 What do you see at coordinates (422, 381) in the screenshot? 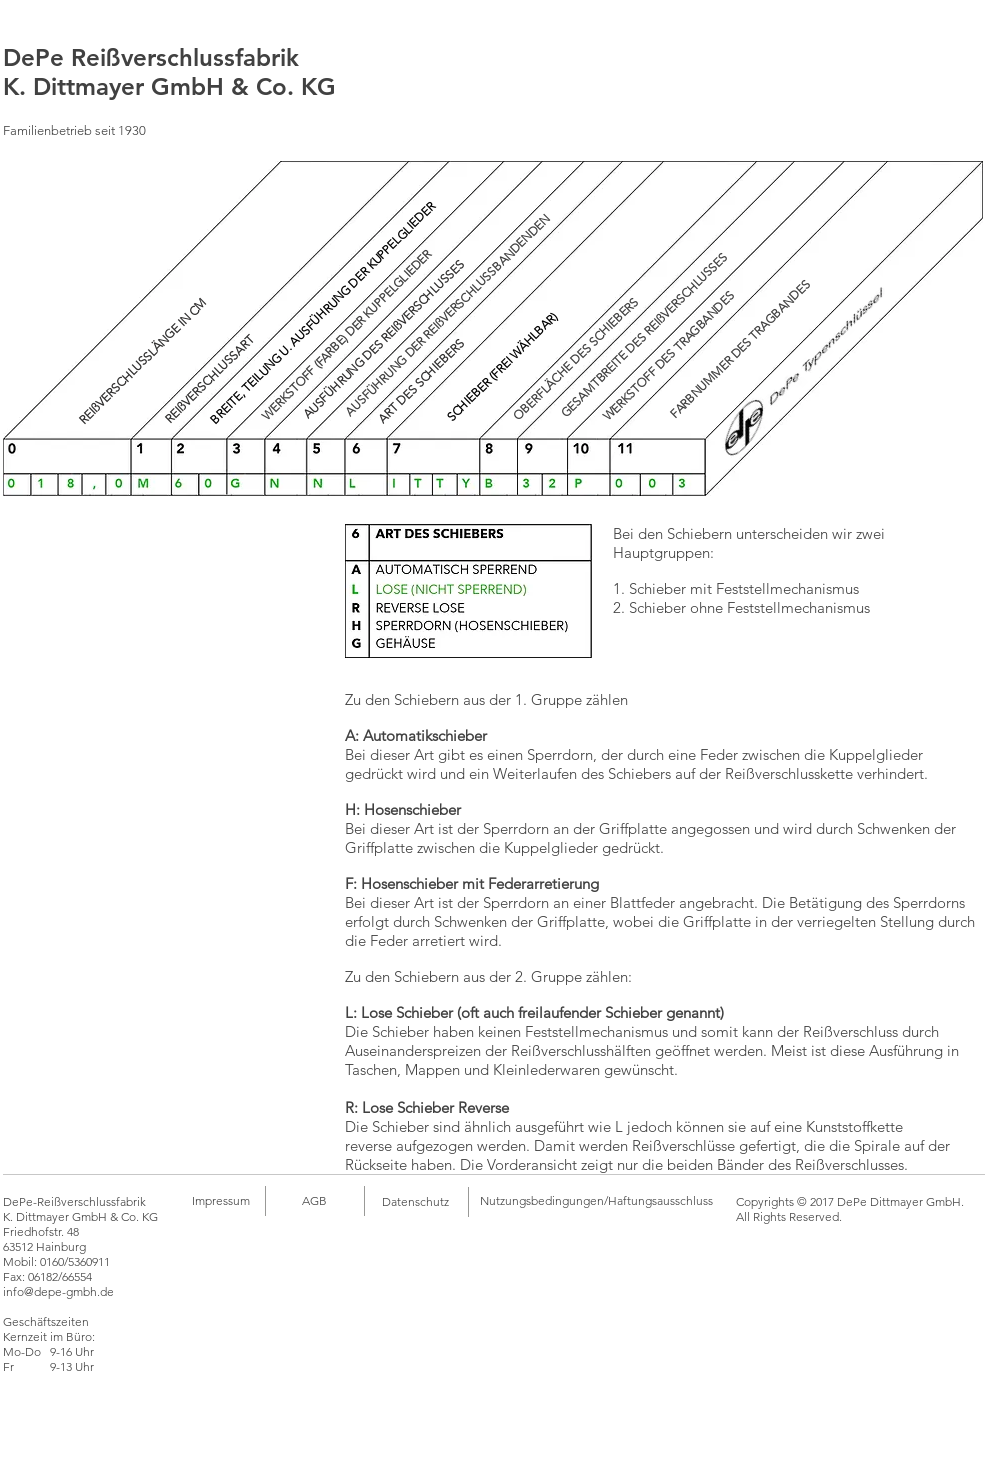
I see `[ART DES SCHIEBERS]` at bounding box center [422, 381].